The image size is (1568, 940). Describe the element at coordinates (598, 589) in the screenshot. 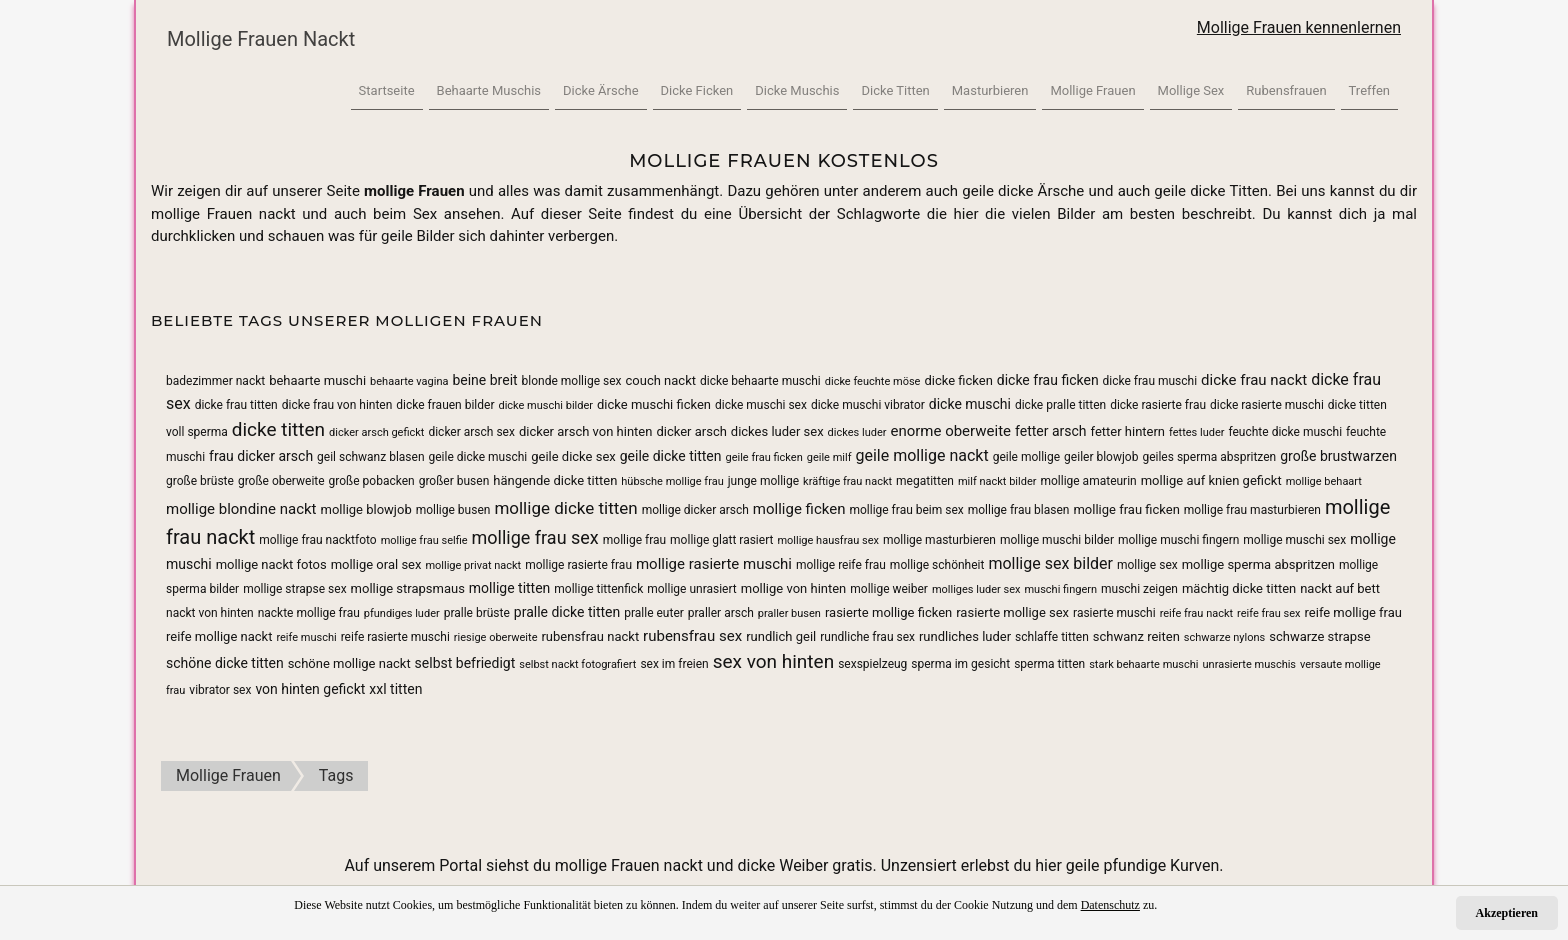

I see `mollige tittenfick` at that location.